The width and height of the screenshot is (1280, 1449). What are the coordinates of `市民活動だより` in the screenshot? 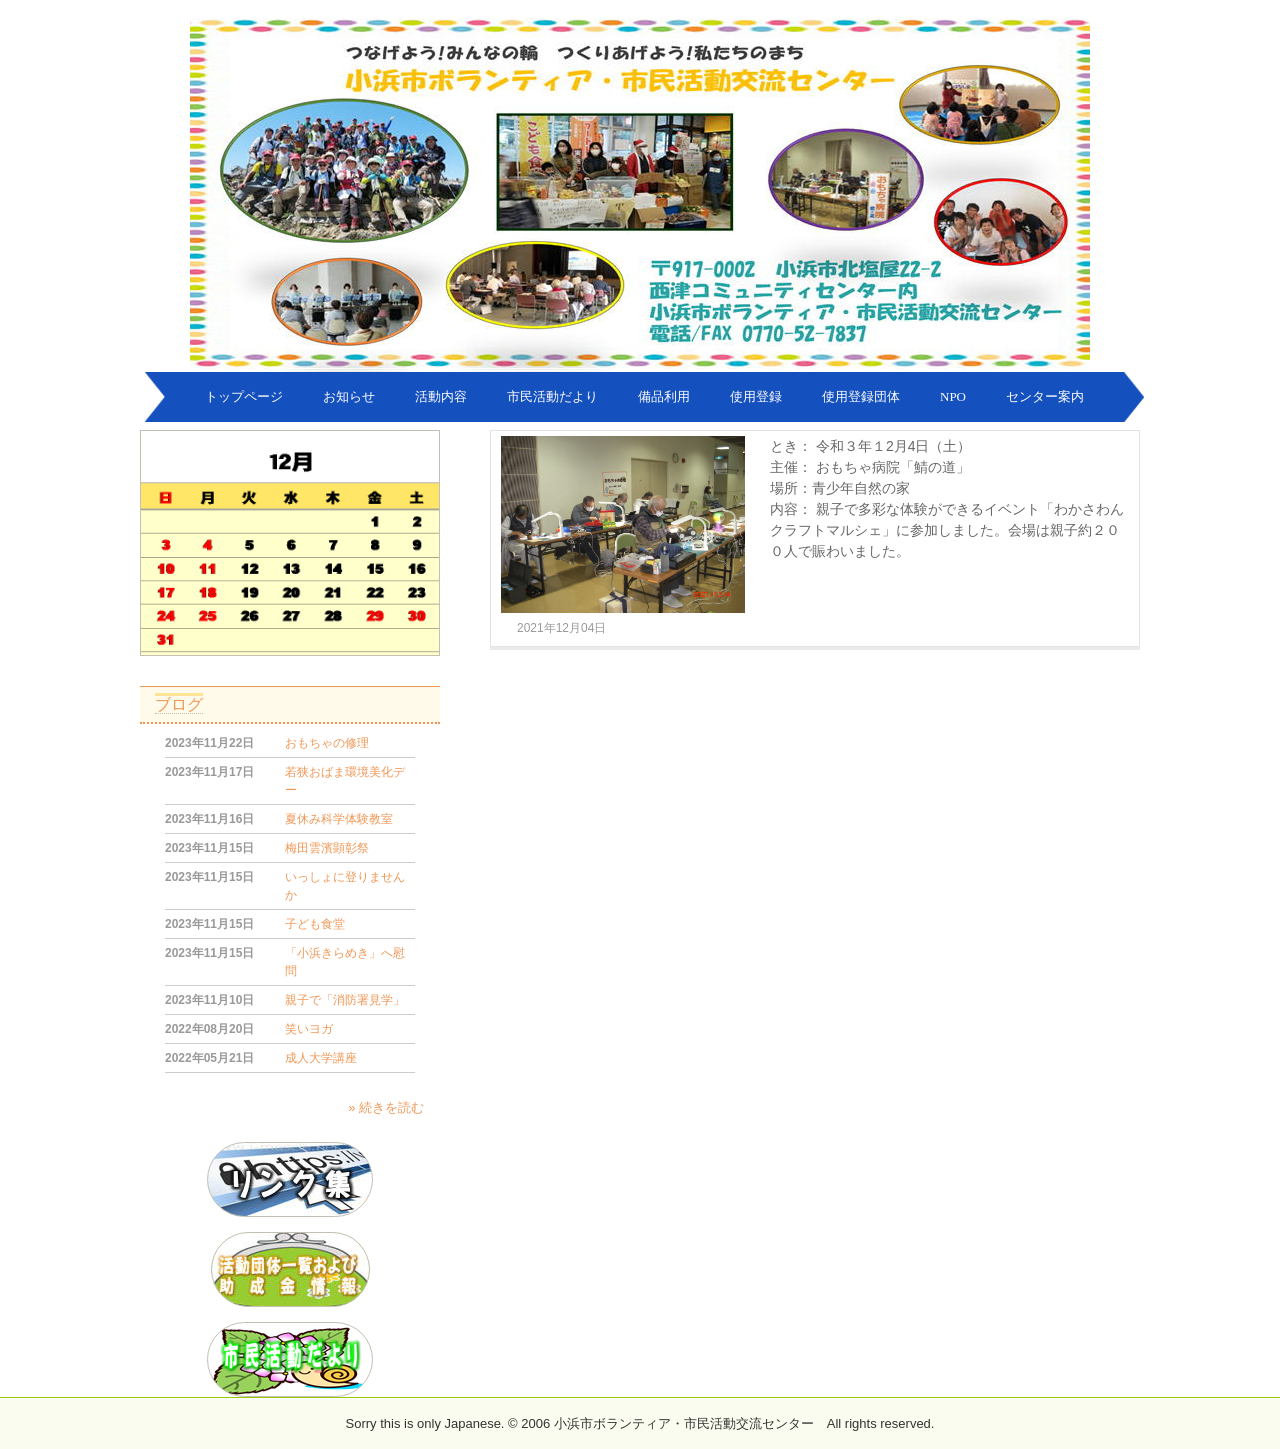 It's located at (552, 396).